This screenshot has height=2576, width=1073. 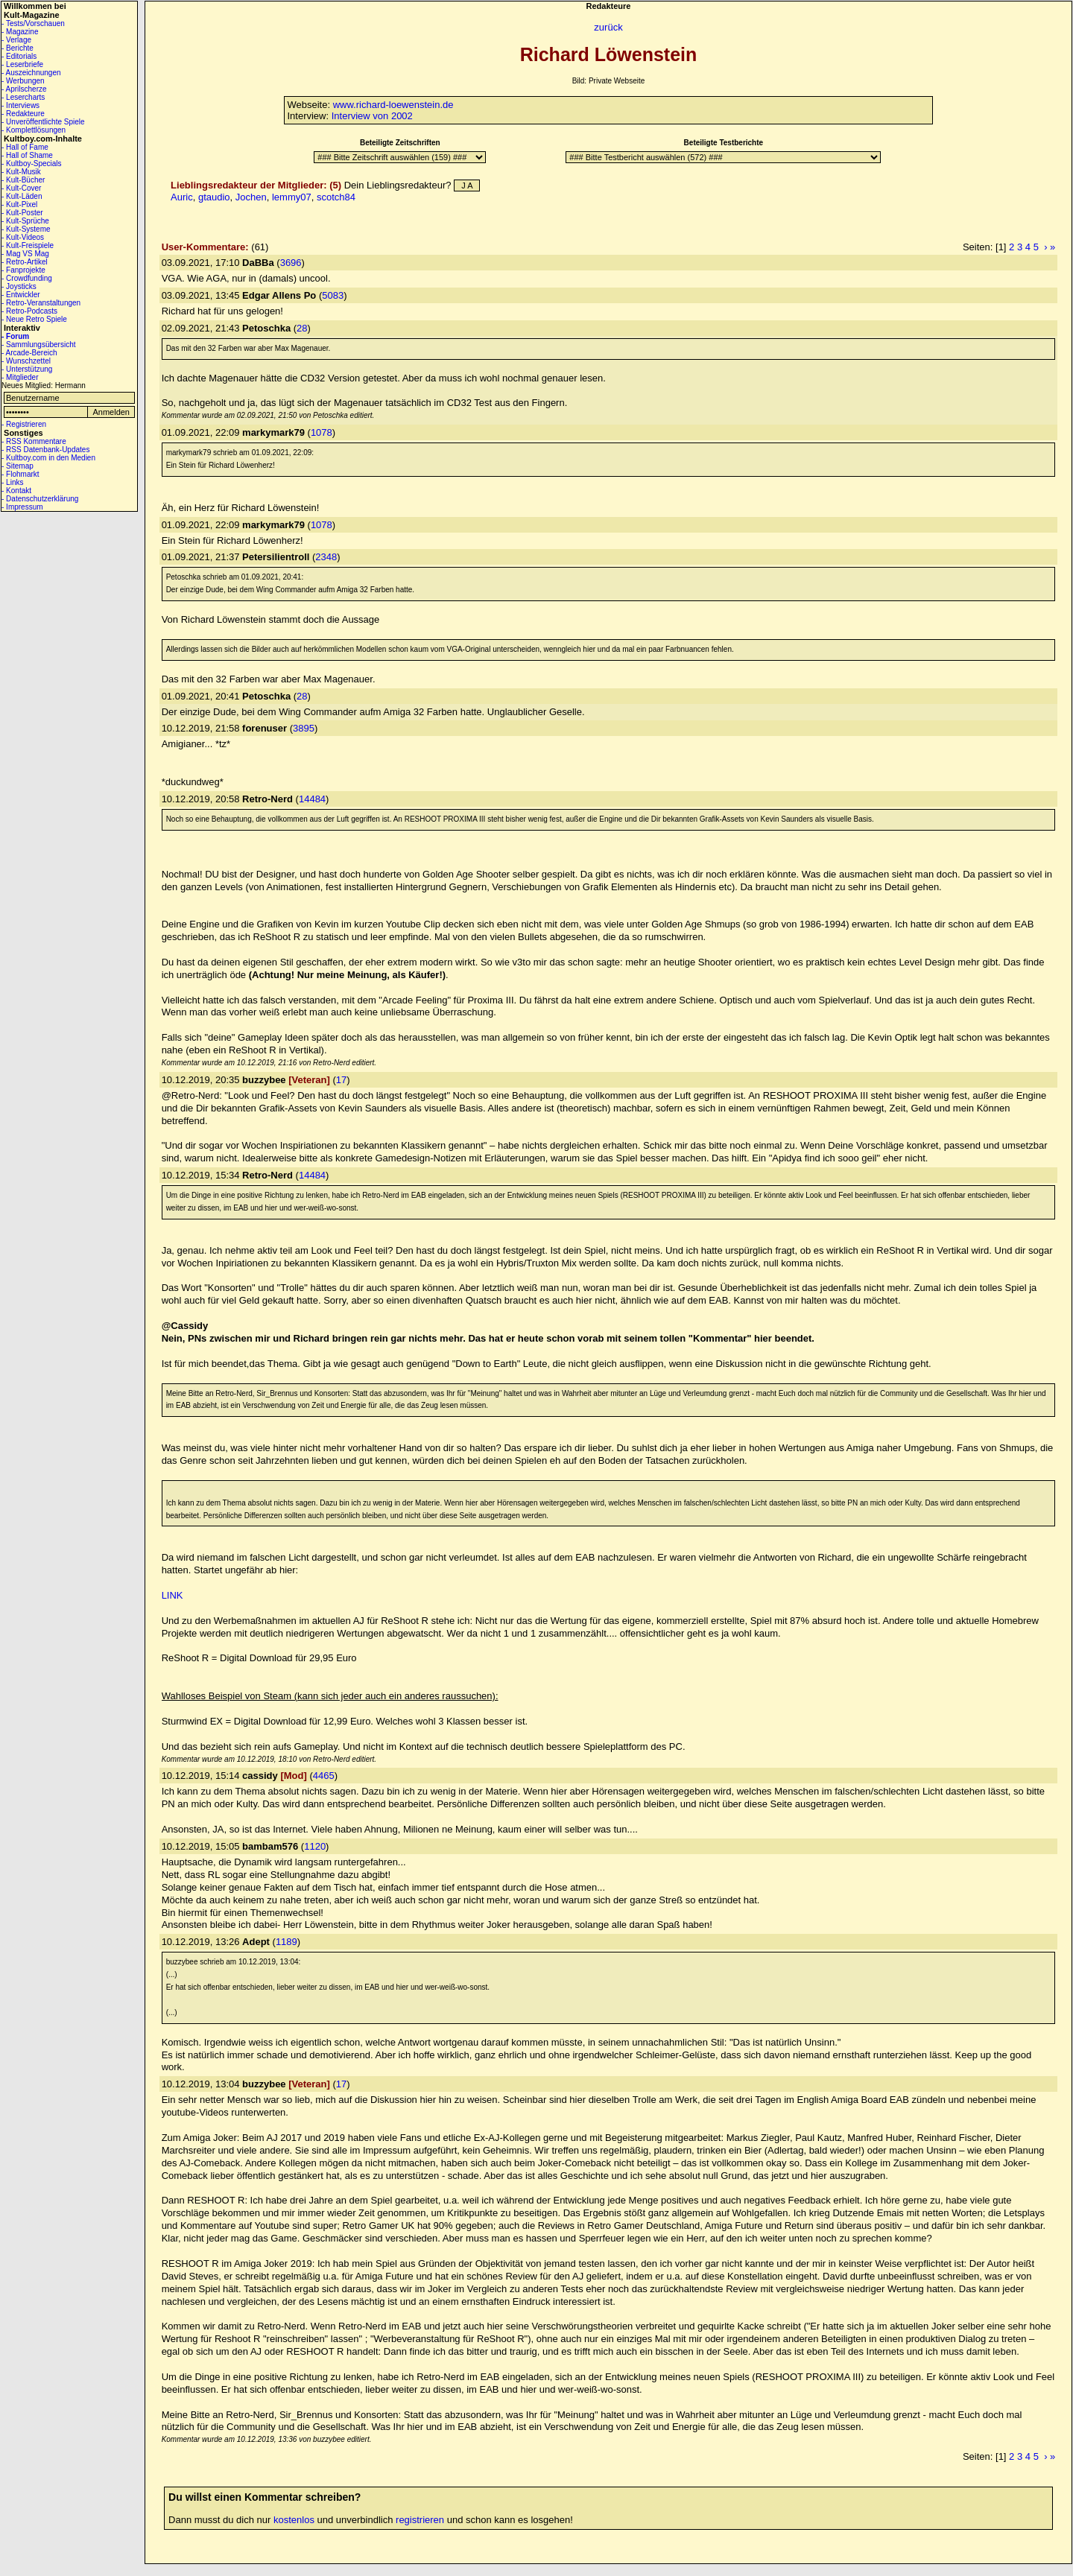 I want to click on - Sitemap, so click(x=17, y=466).